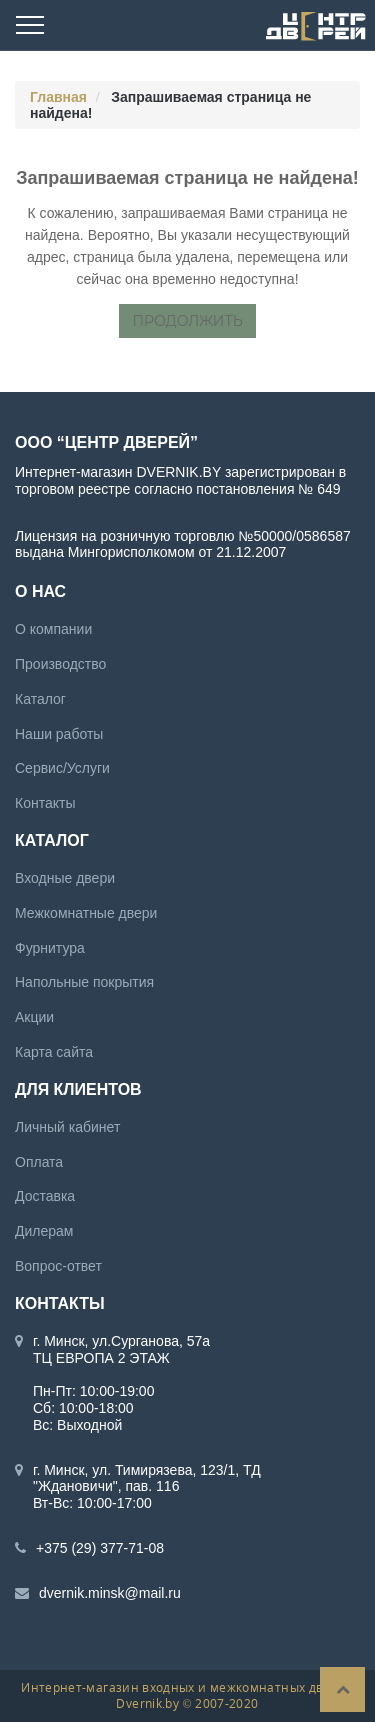 The width and height of the screenshot is (375, 1722). What do you see at coordinates (59, 734) in the screenshot?
I see `Наши работы` at bounding box center [59, 734].